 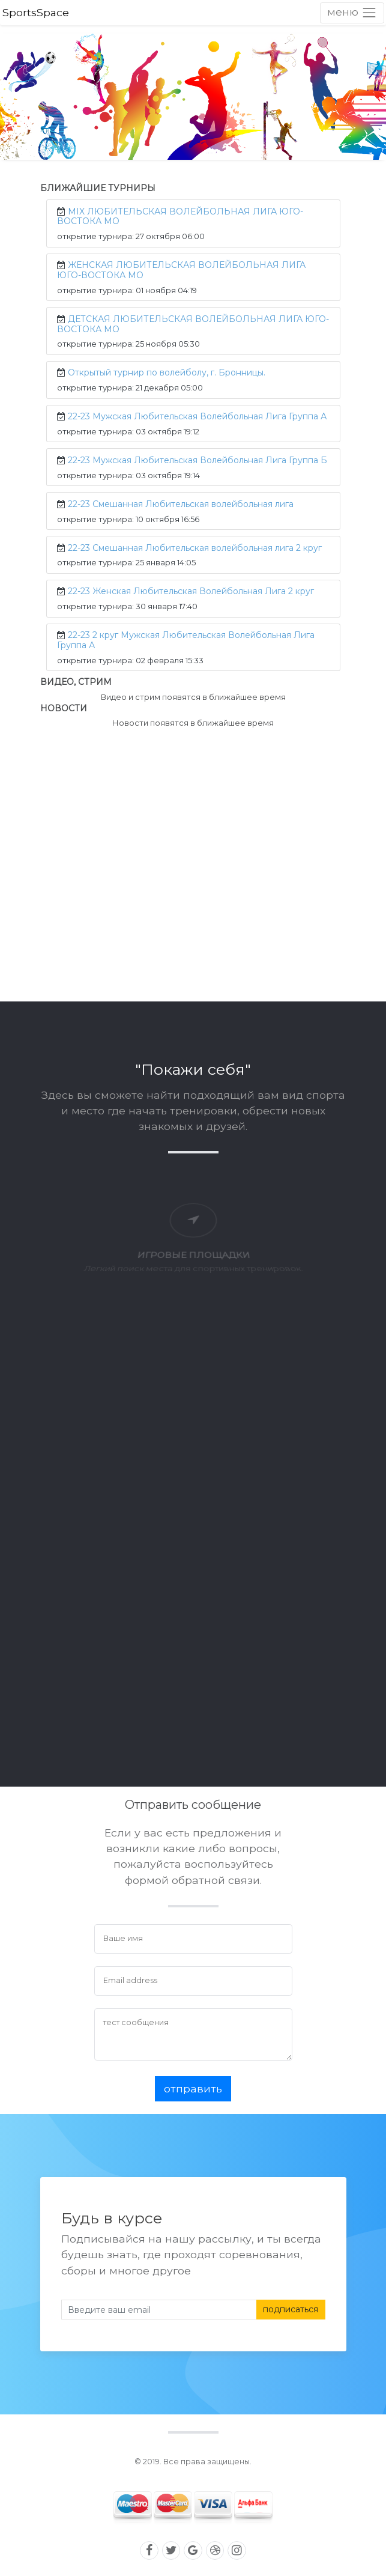 What do you see at coordinates (290, 2309) in the screenshot?
I see `подписаться` at bounding box center [290, 2309].